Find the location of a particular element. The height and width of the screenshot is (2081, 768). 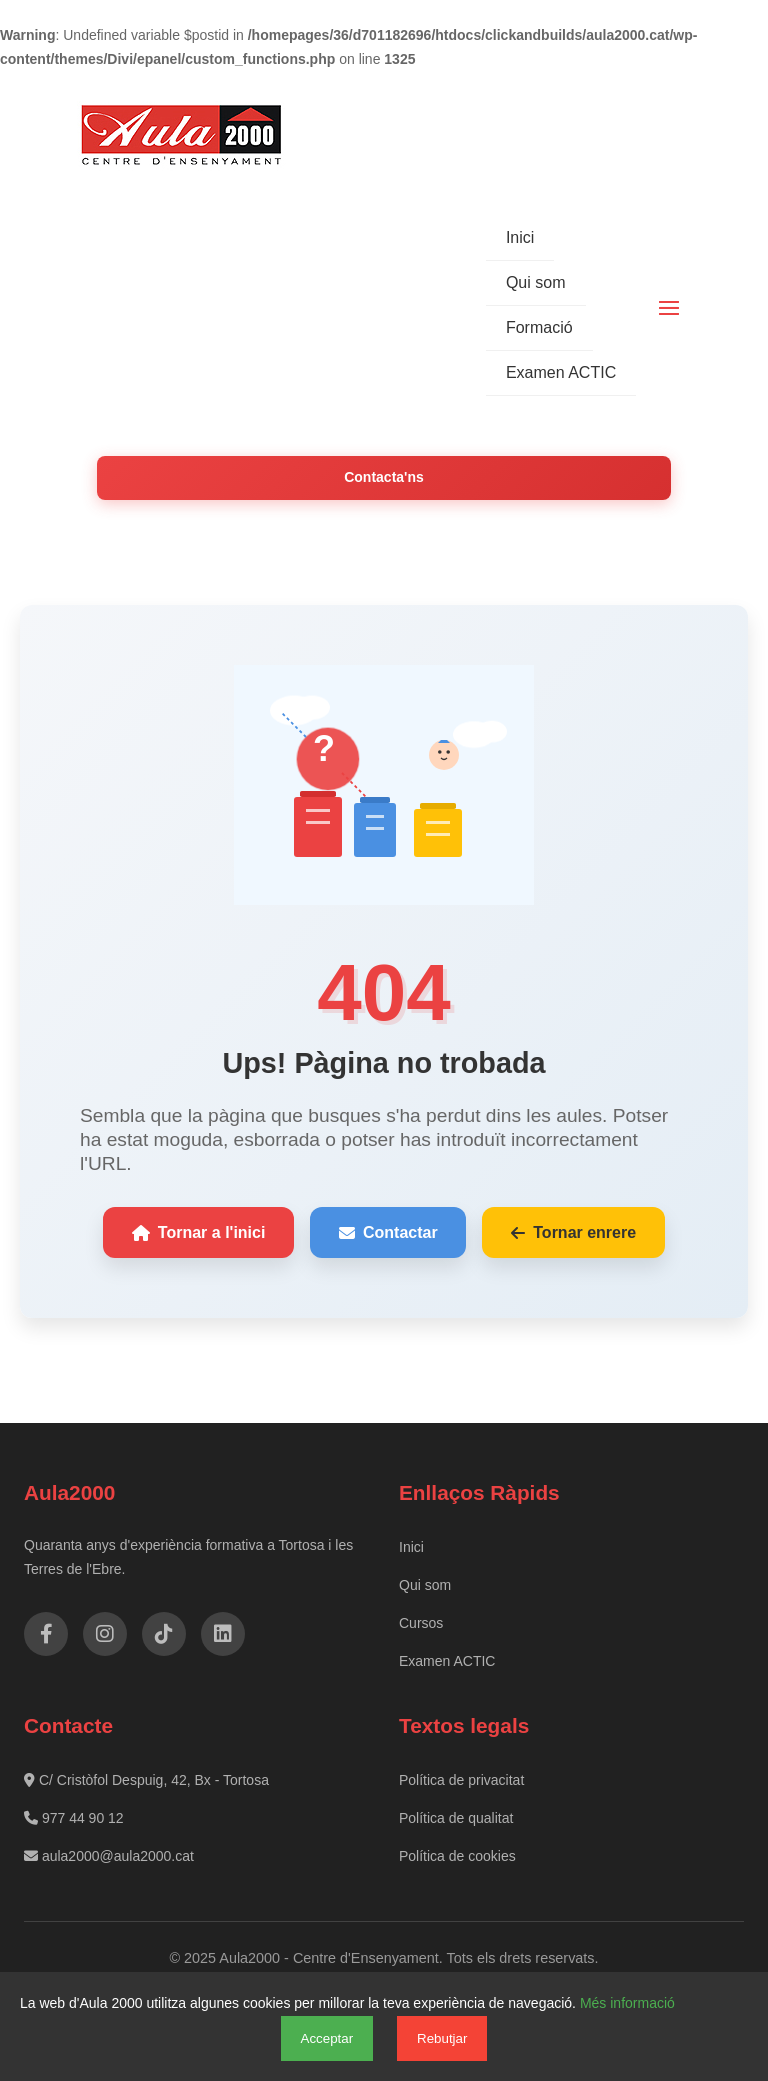

Examen ACTIC is located at coordinates (561, 372).